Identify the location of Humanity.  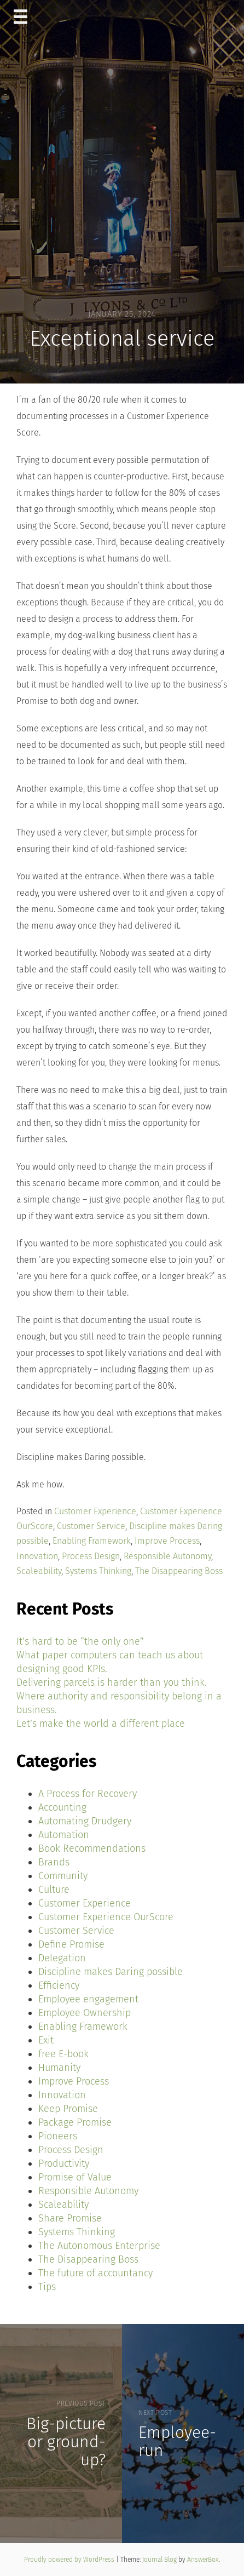
(59, 2068).